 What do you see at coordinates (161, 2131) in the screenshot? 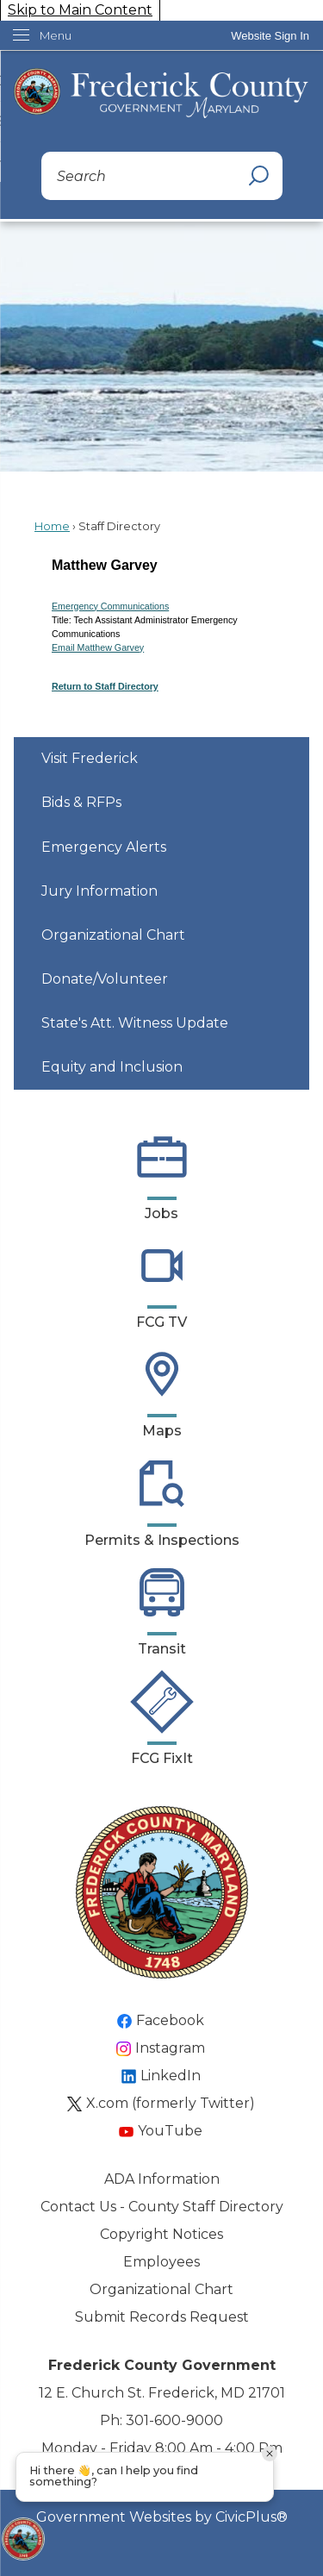
I see `[YouTube Opens in new window]` at bounding box center [161, 2131].